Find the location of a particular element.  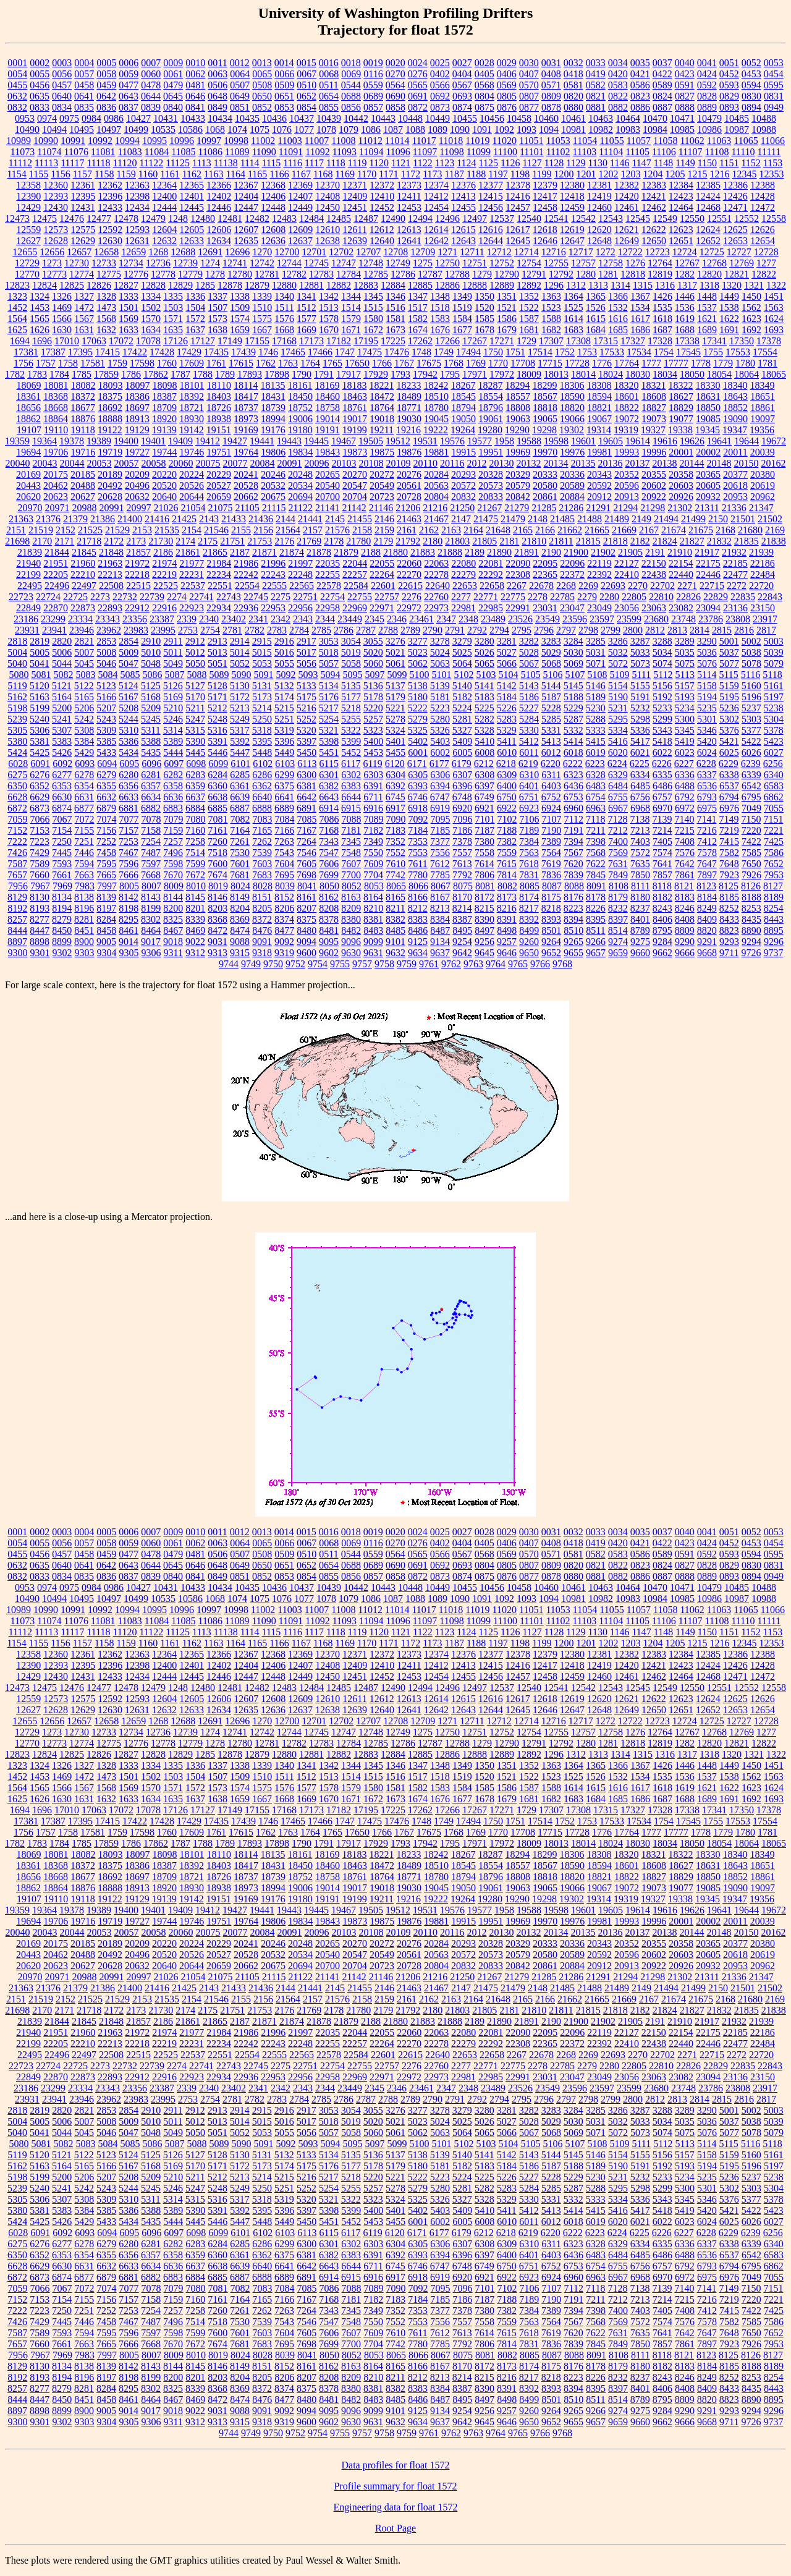

8091 is located at coordinates (596, 886).